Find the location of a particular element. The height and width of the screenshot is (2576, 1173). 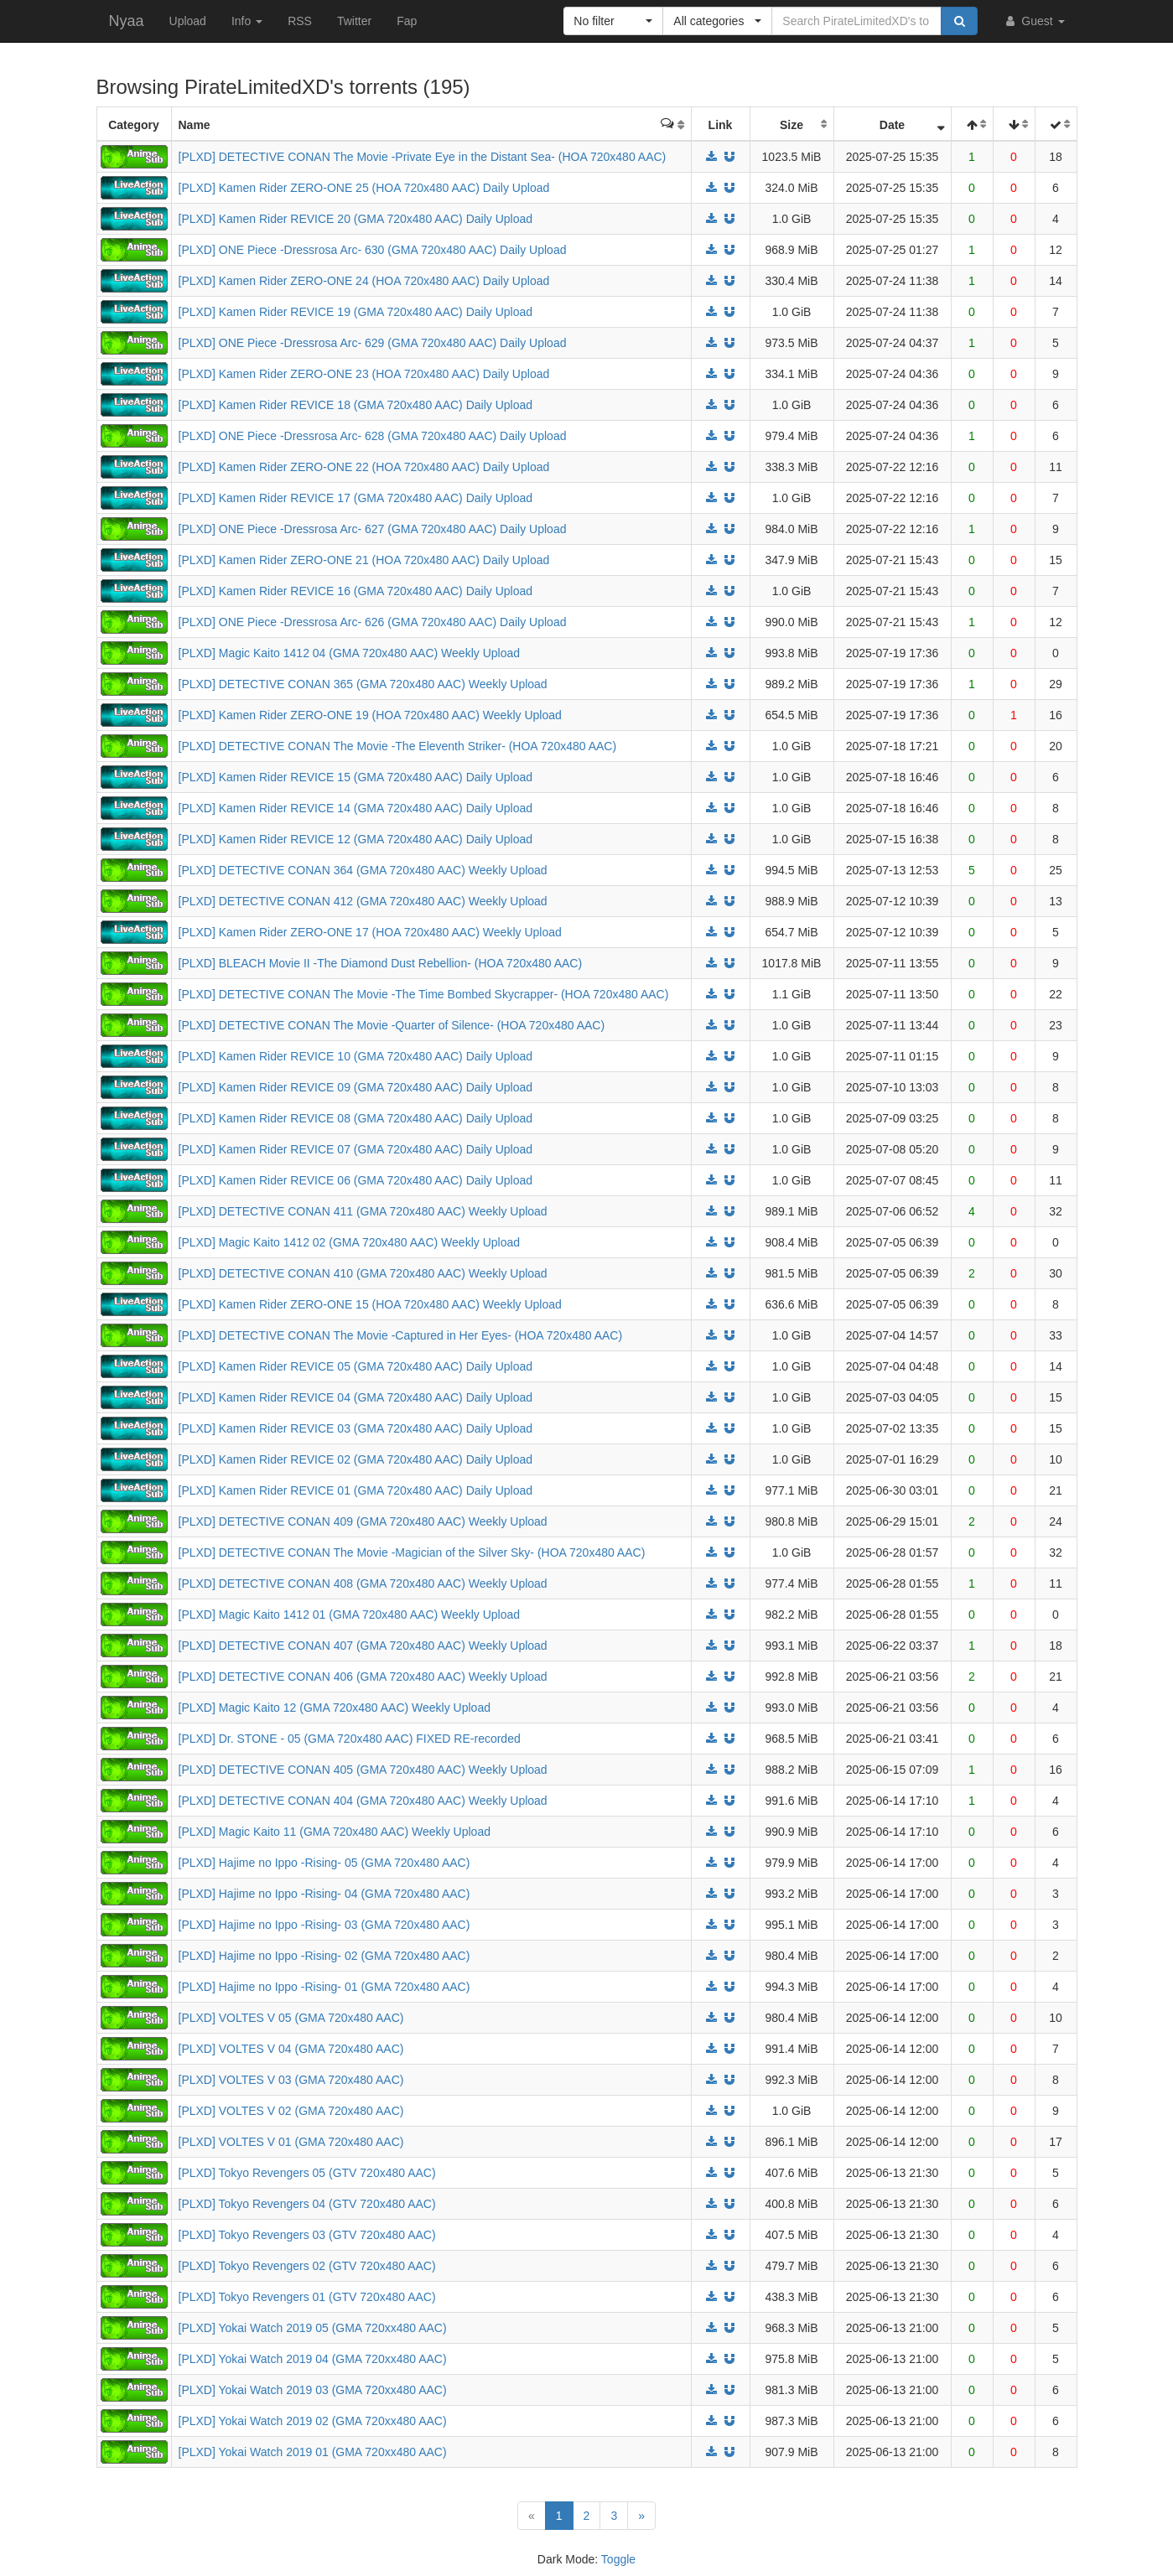

[PLXD] Kamen Rider REVICE 03 (GMA 720x480 AAC) Daily Upload is located at coordinates (356, 1428).